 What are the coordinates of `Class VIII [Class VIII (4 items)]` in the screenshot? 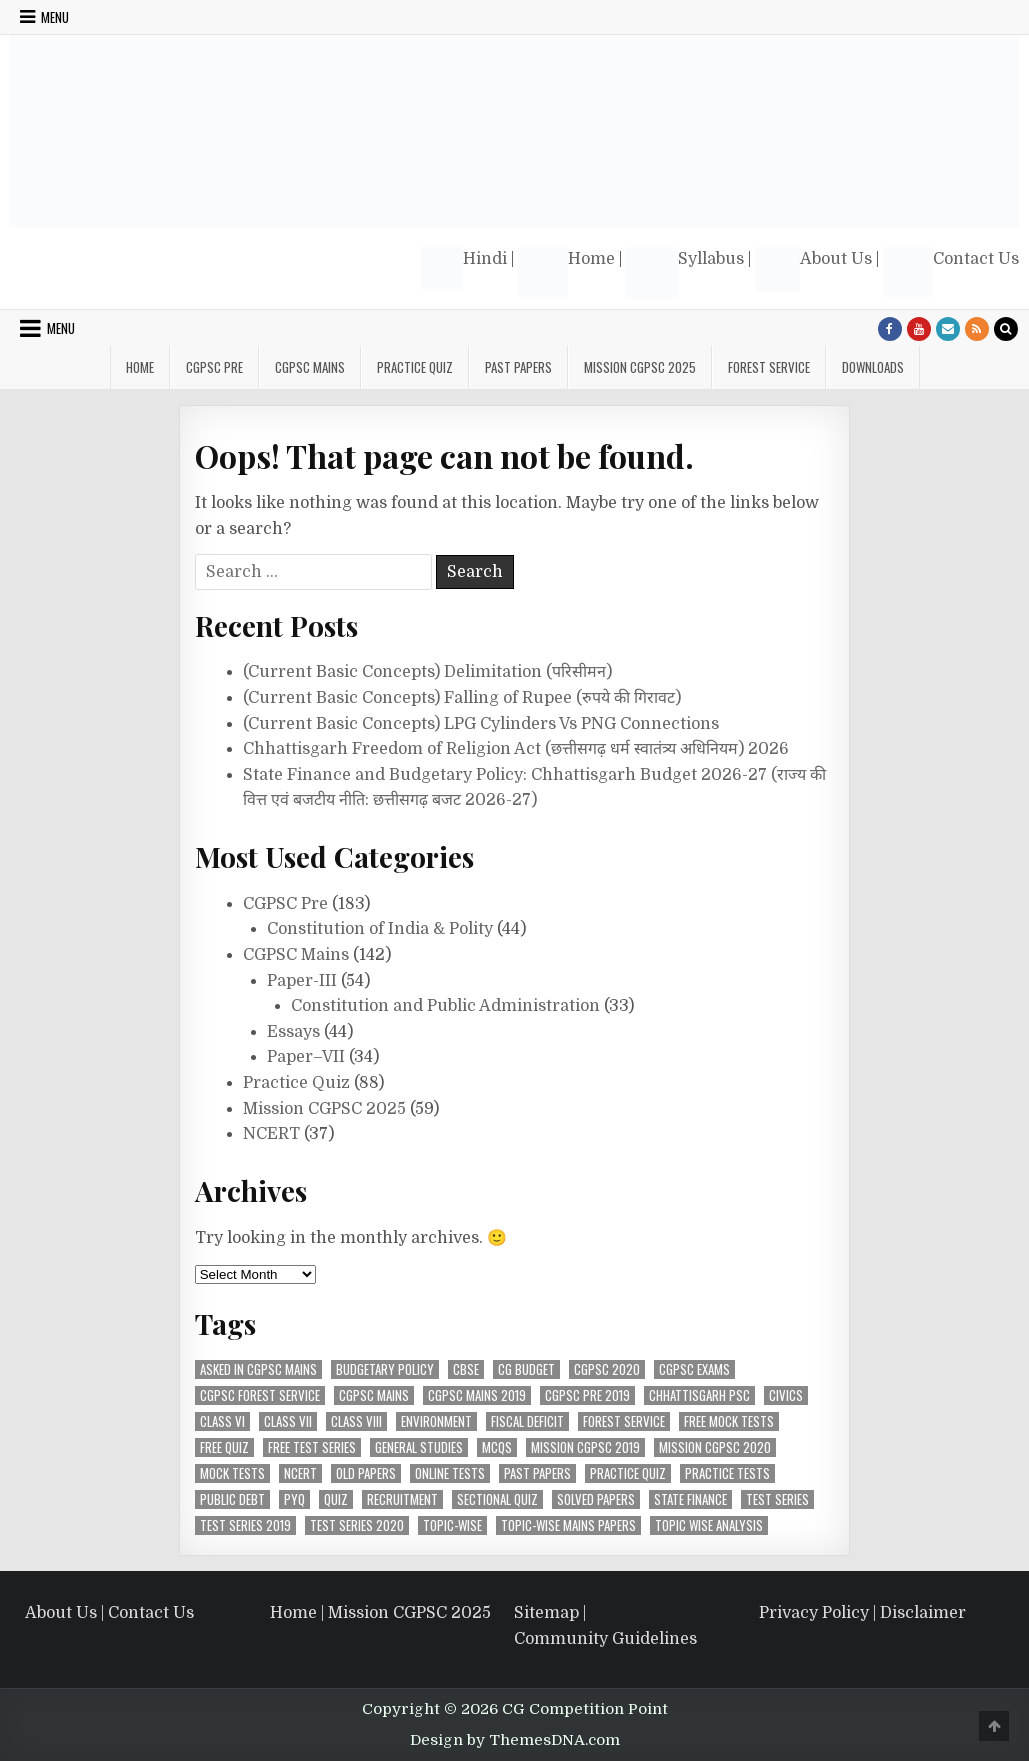 It's located at (356, 1421).